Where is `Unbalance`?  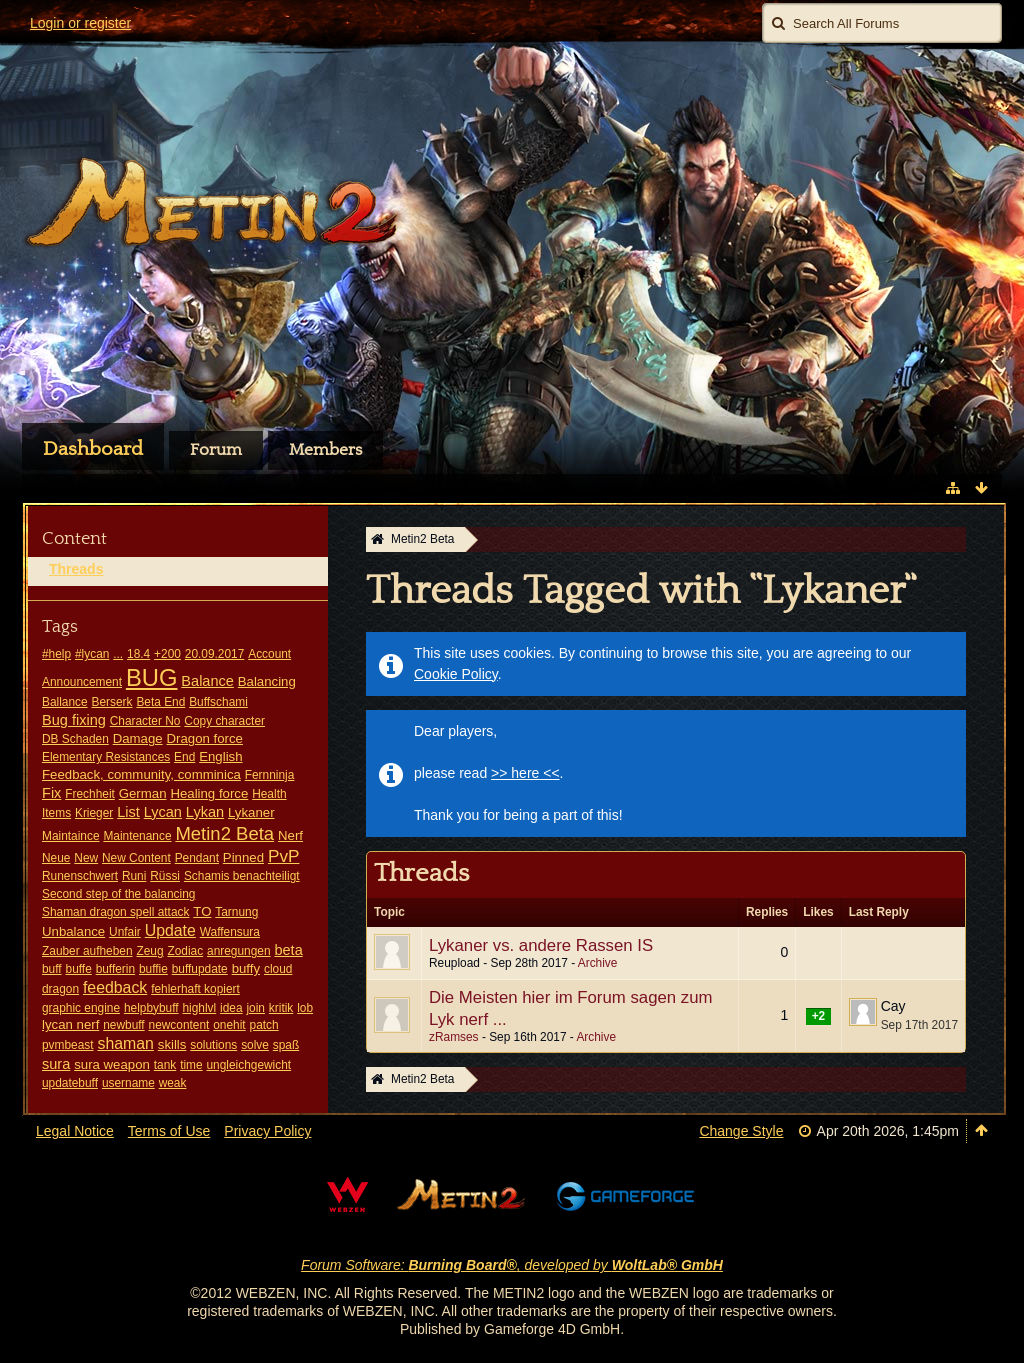
Unbalance is located at coordinates (73, 931).